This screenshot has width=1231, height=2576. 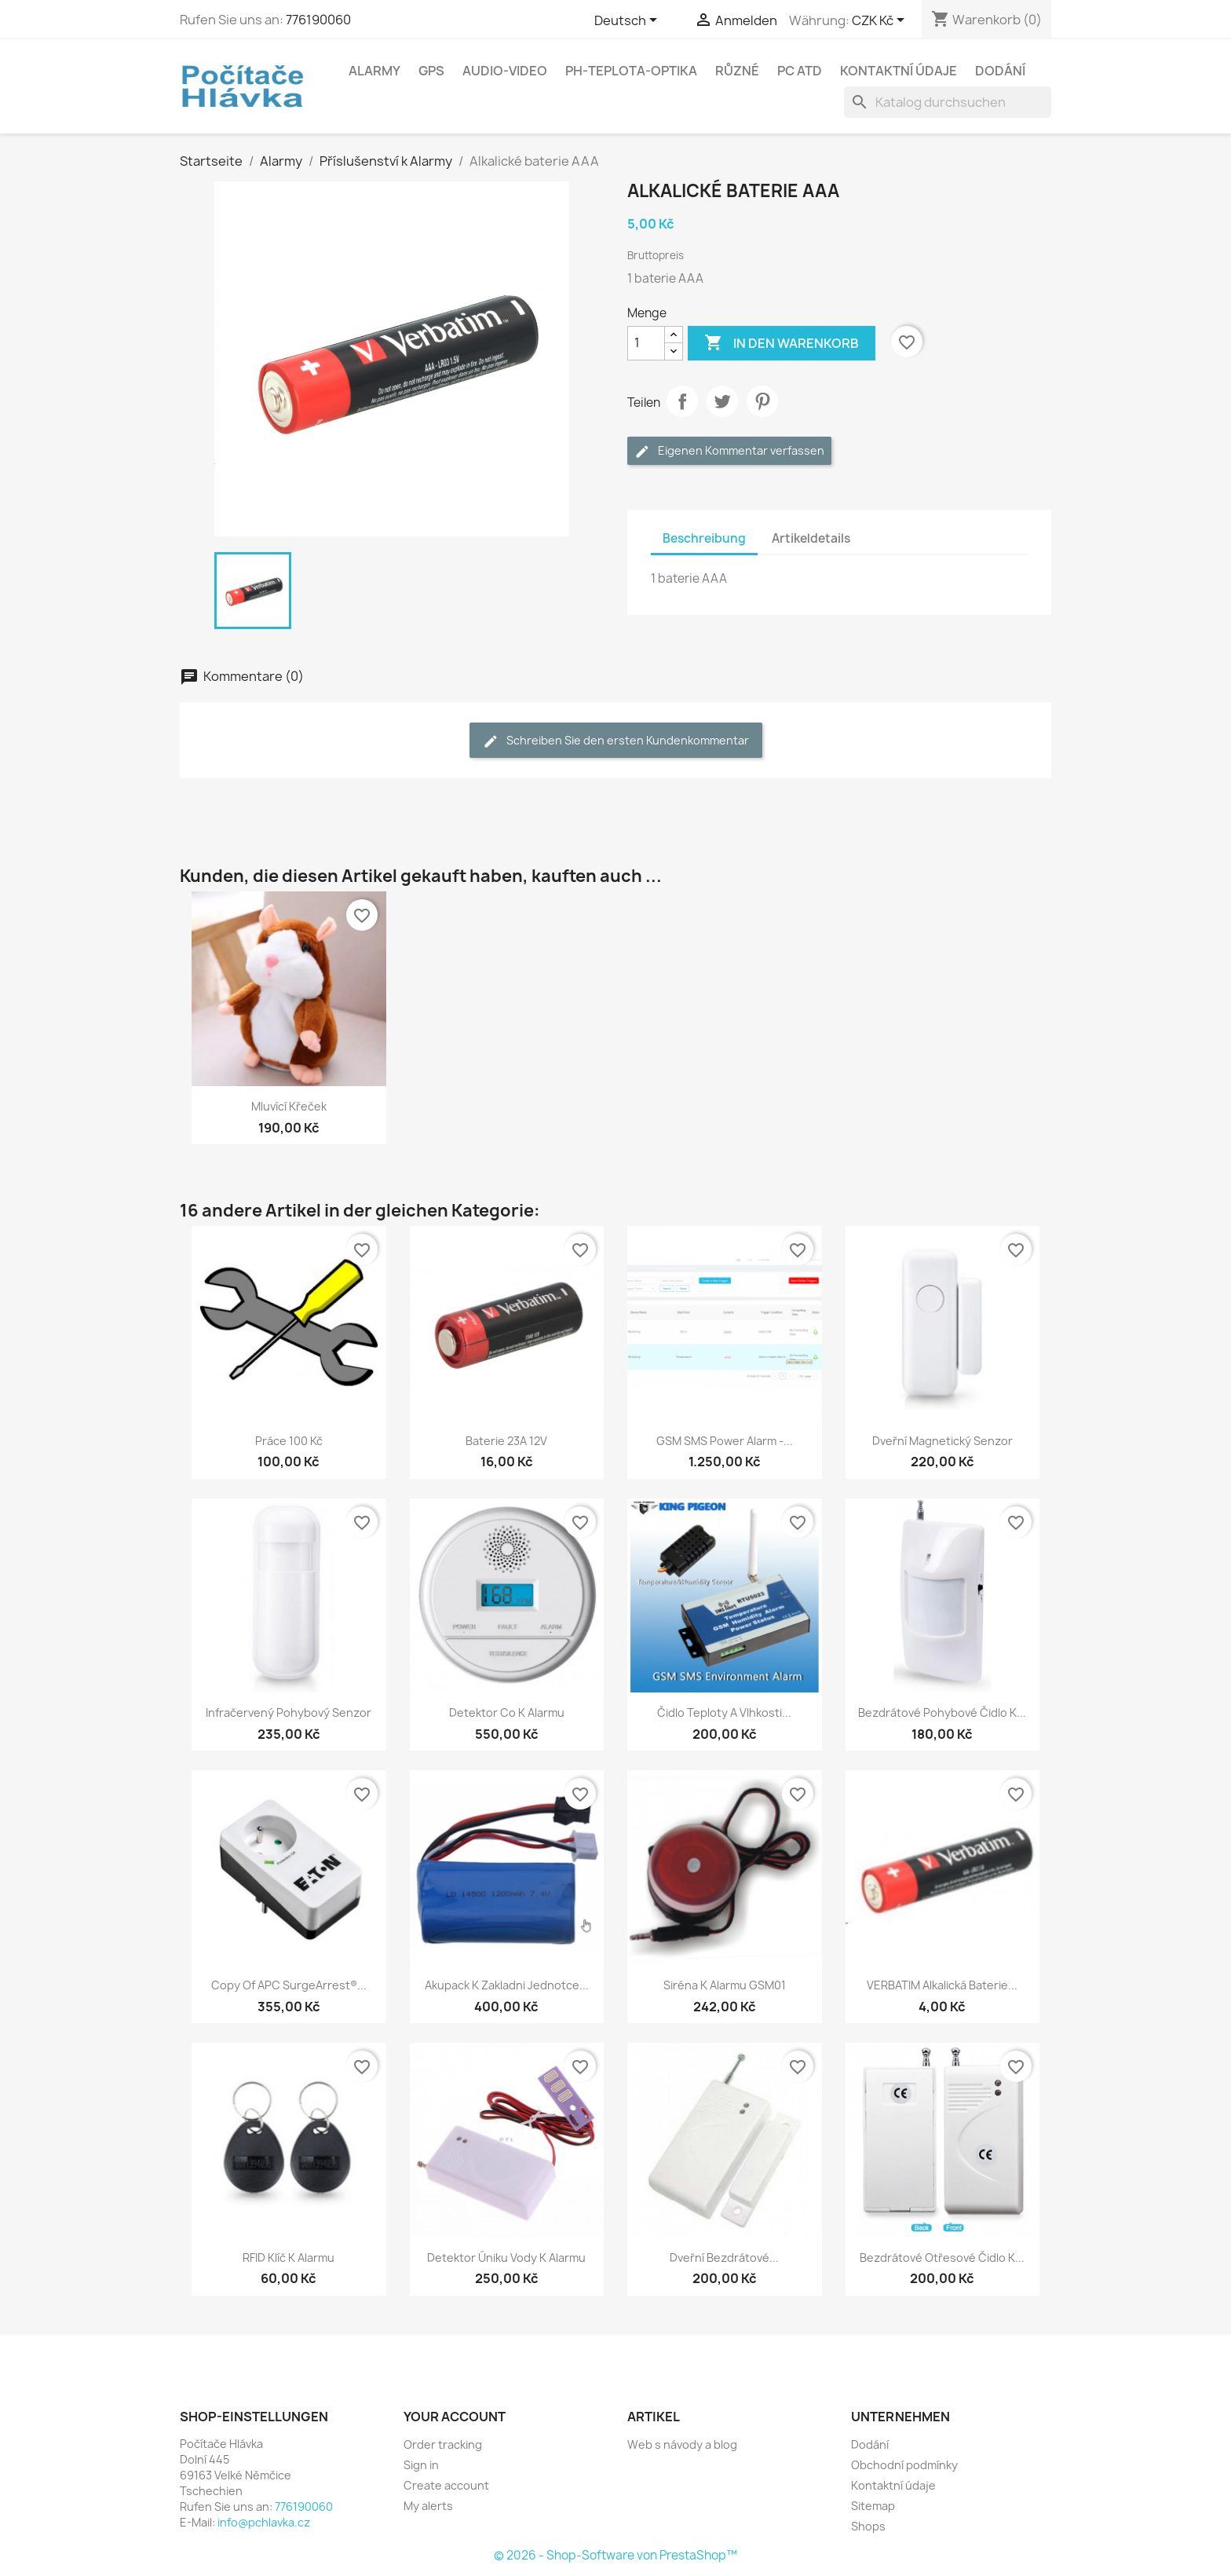 I want to click on Order tracking, so click(x=443, y=2444).